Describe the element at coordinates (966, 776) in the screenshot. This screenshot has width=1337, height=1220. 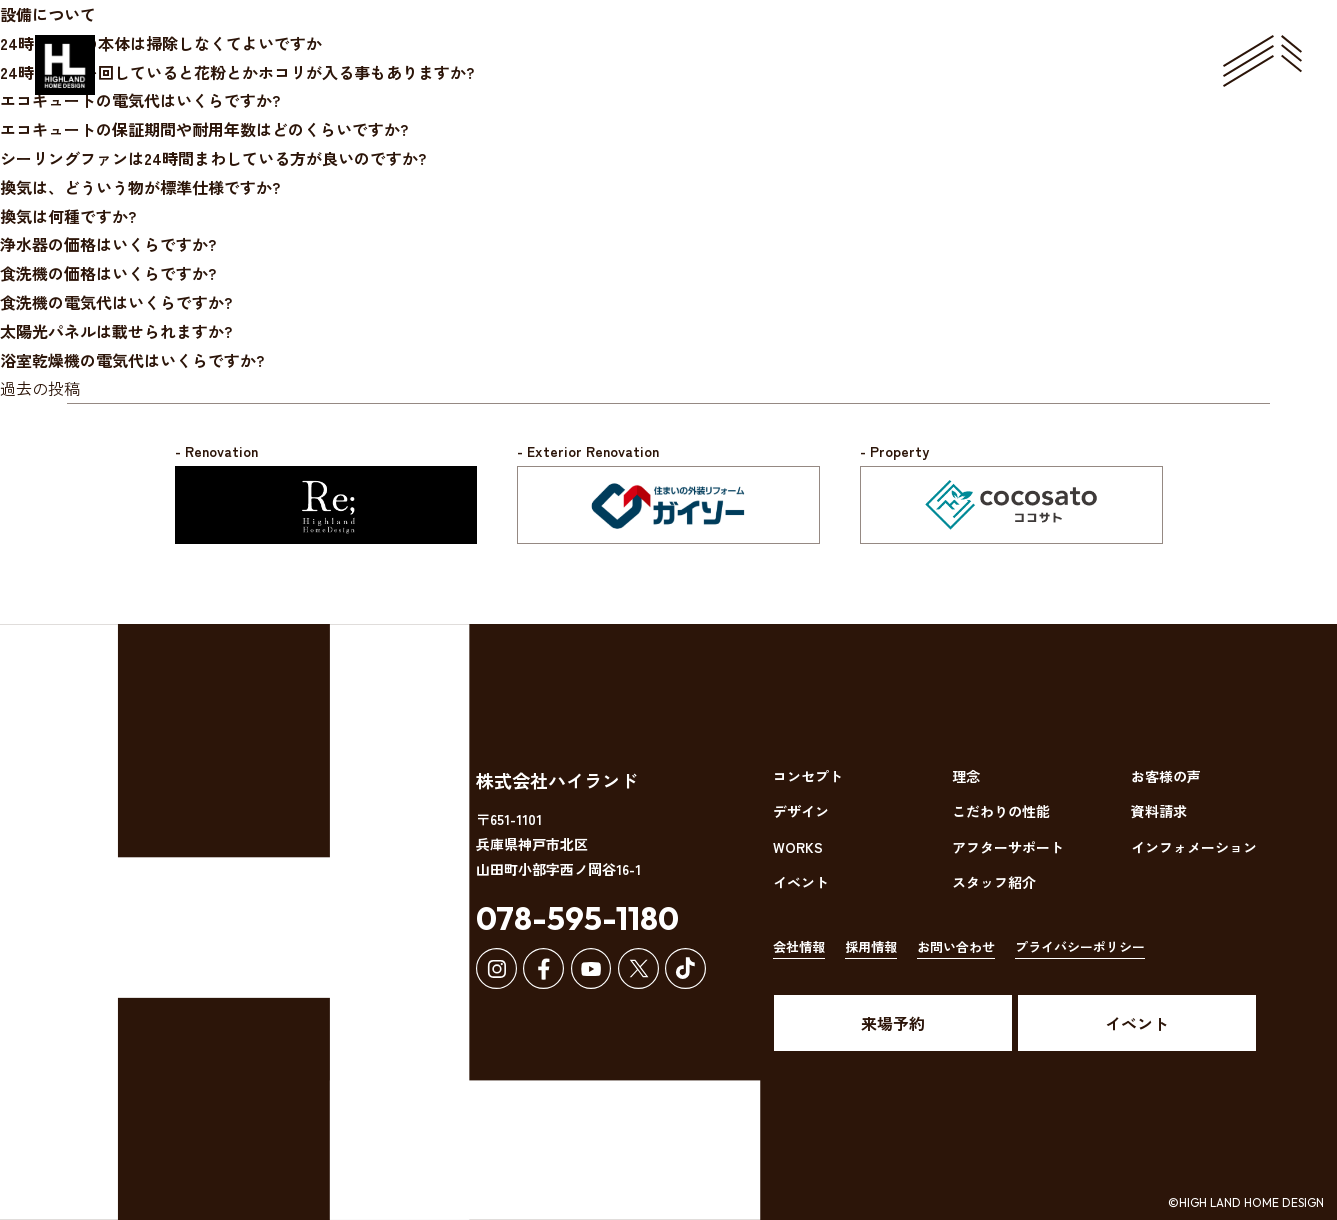
I see `理念` at that location.